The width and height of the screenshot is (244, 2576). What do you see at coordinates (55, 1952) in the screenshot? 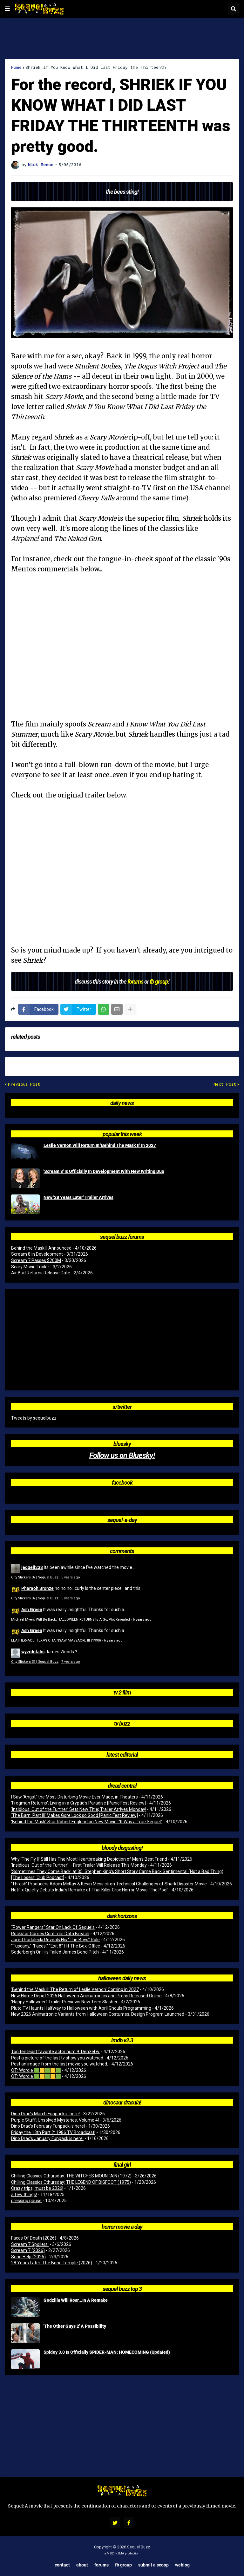
I see `Soderbergh On His Failed James Bond Pitch` at bounding box center [55, 1952].